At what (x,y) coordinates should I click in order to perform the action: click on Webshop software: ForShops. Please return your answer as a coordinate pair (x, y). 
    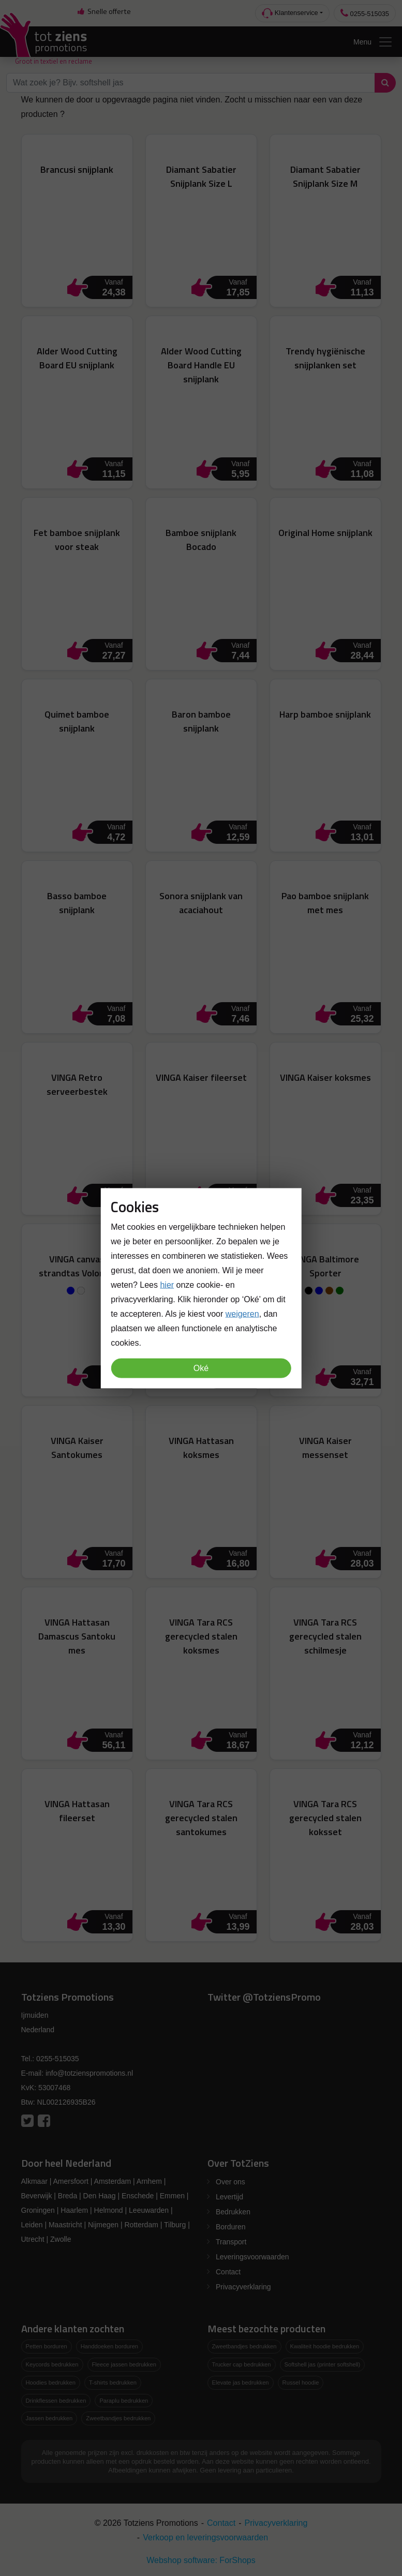
    Looking at the image, I should click on (200, 2560).